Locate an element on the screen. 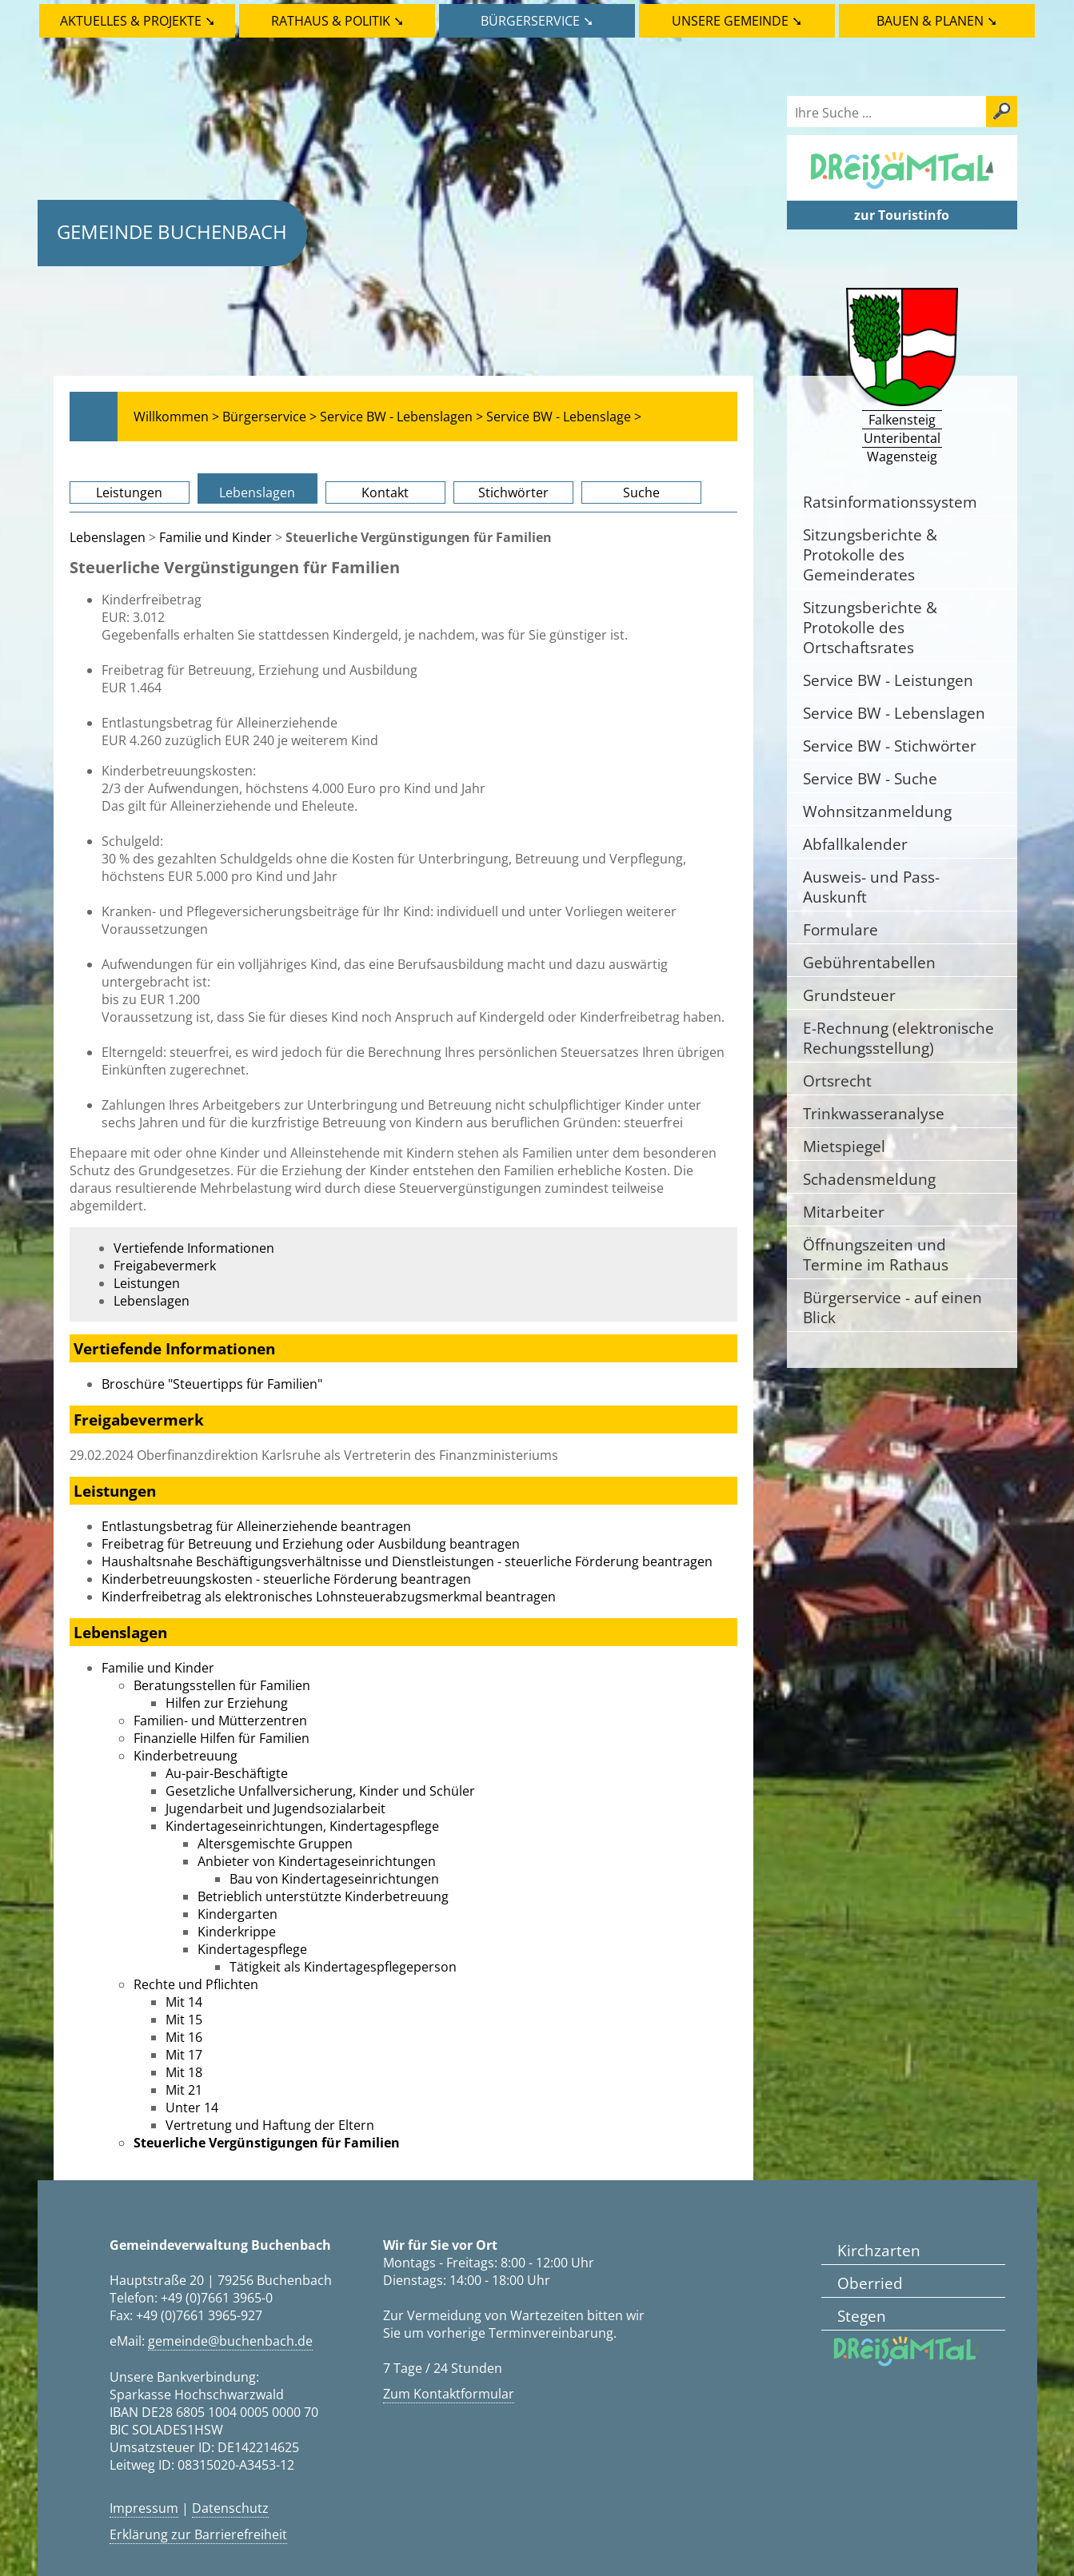 The image size is (1074, 2576). Trinkwasseranalyse is located at coordinates (873, 1113).